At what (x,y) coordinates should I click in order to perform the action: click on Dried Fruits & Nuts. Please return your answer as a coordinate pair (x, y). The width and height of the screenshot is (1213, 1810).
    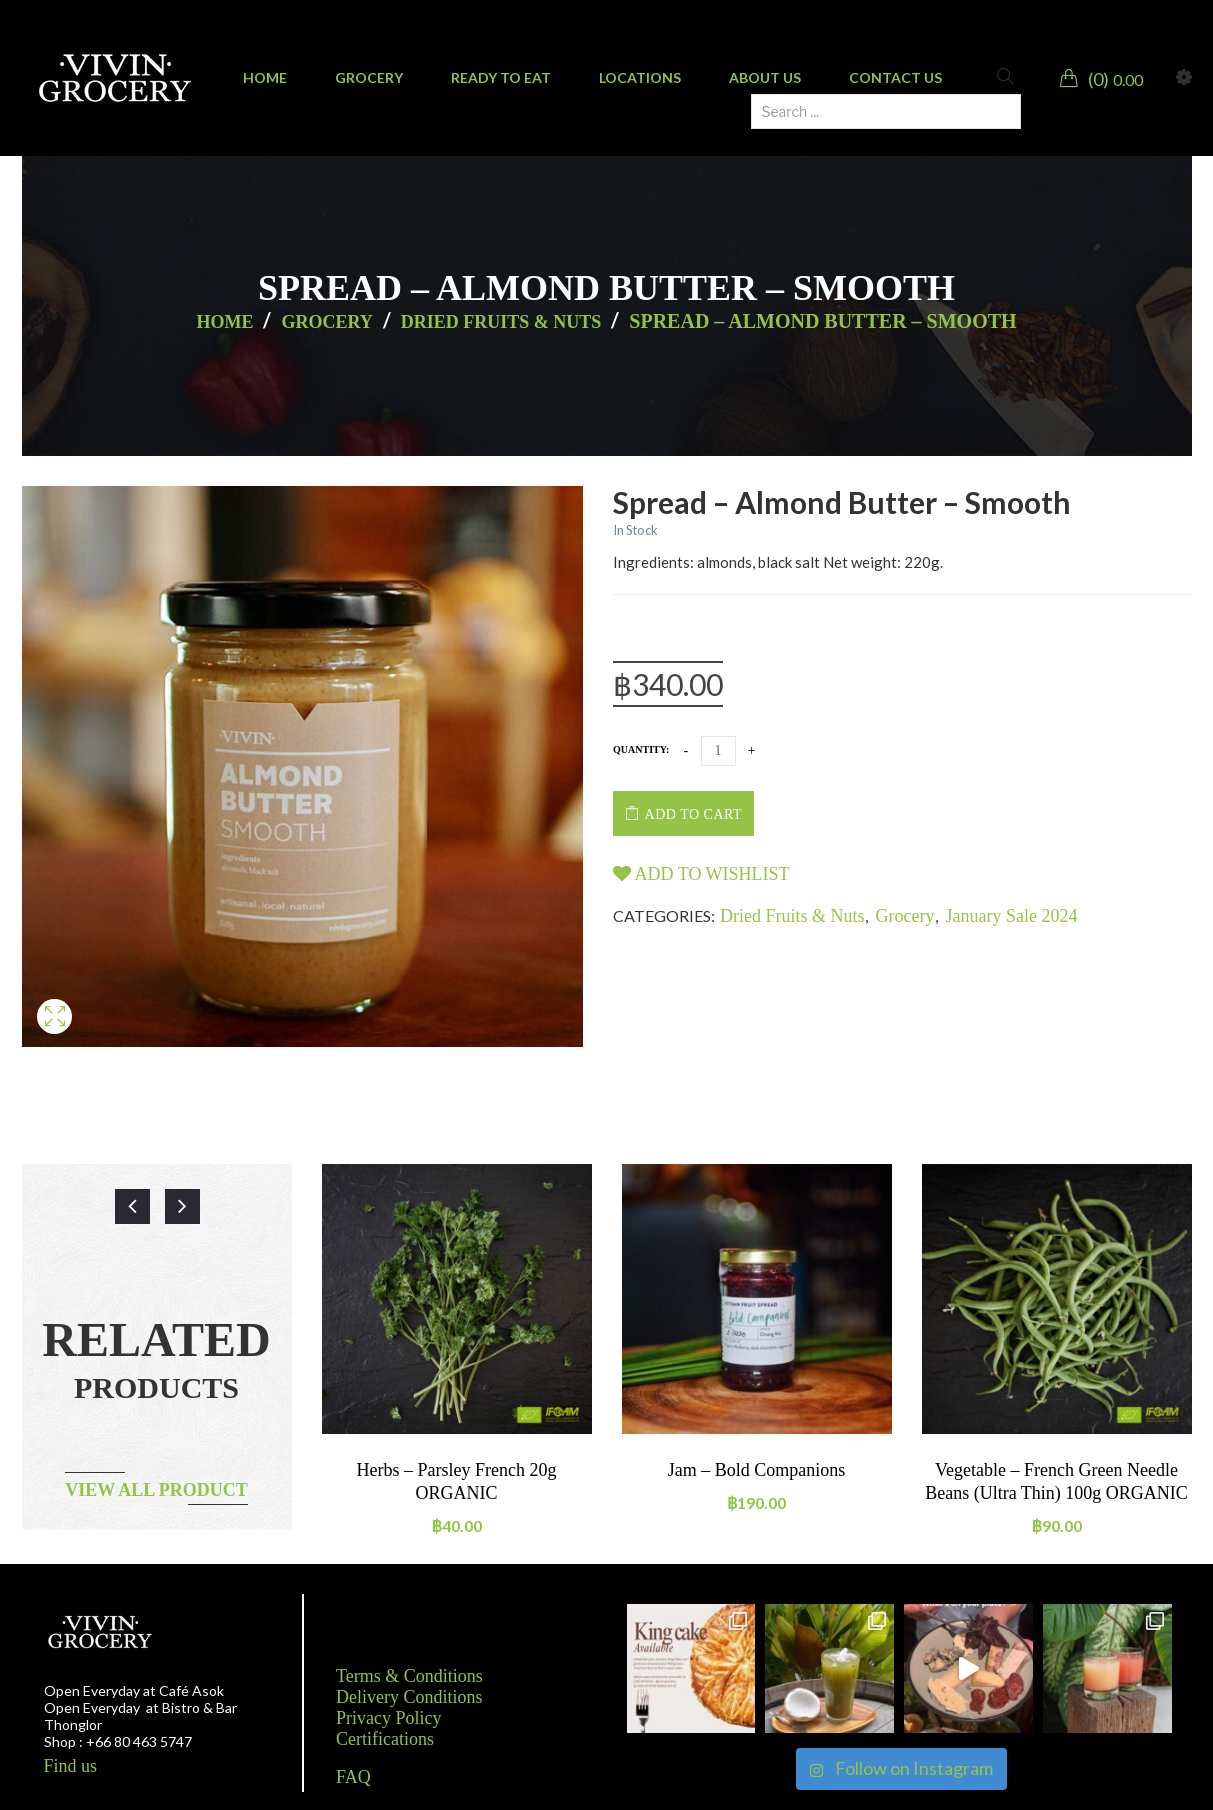
    Looking at the image, I should click on (501, 322).